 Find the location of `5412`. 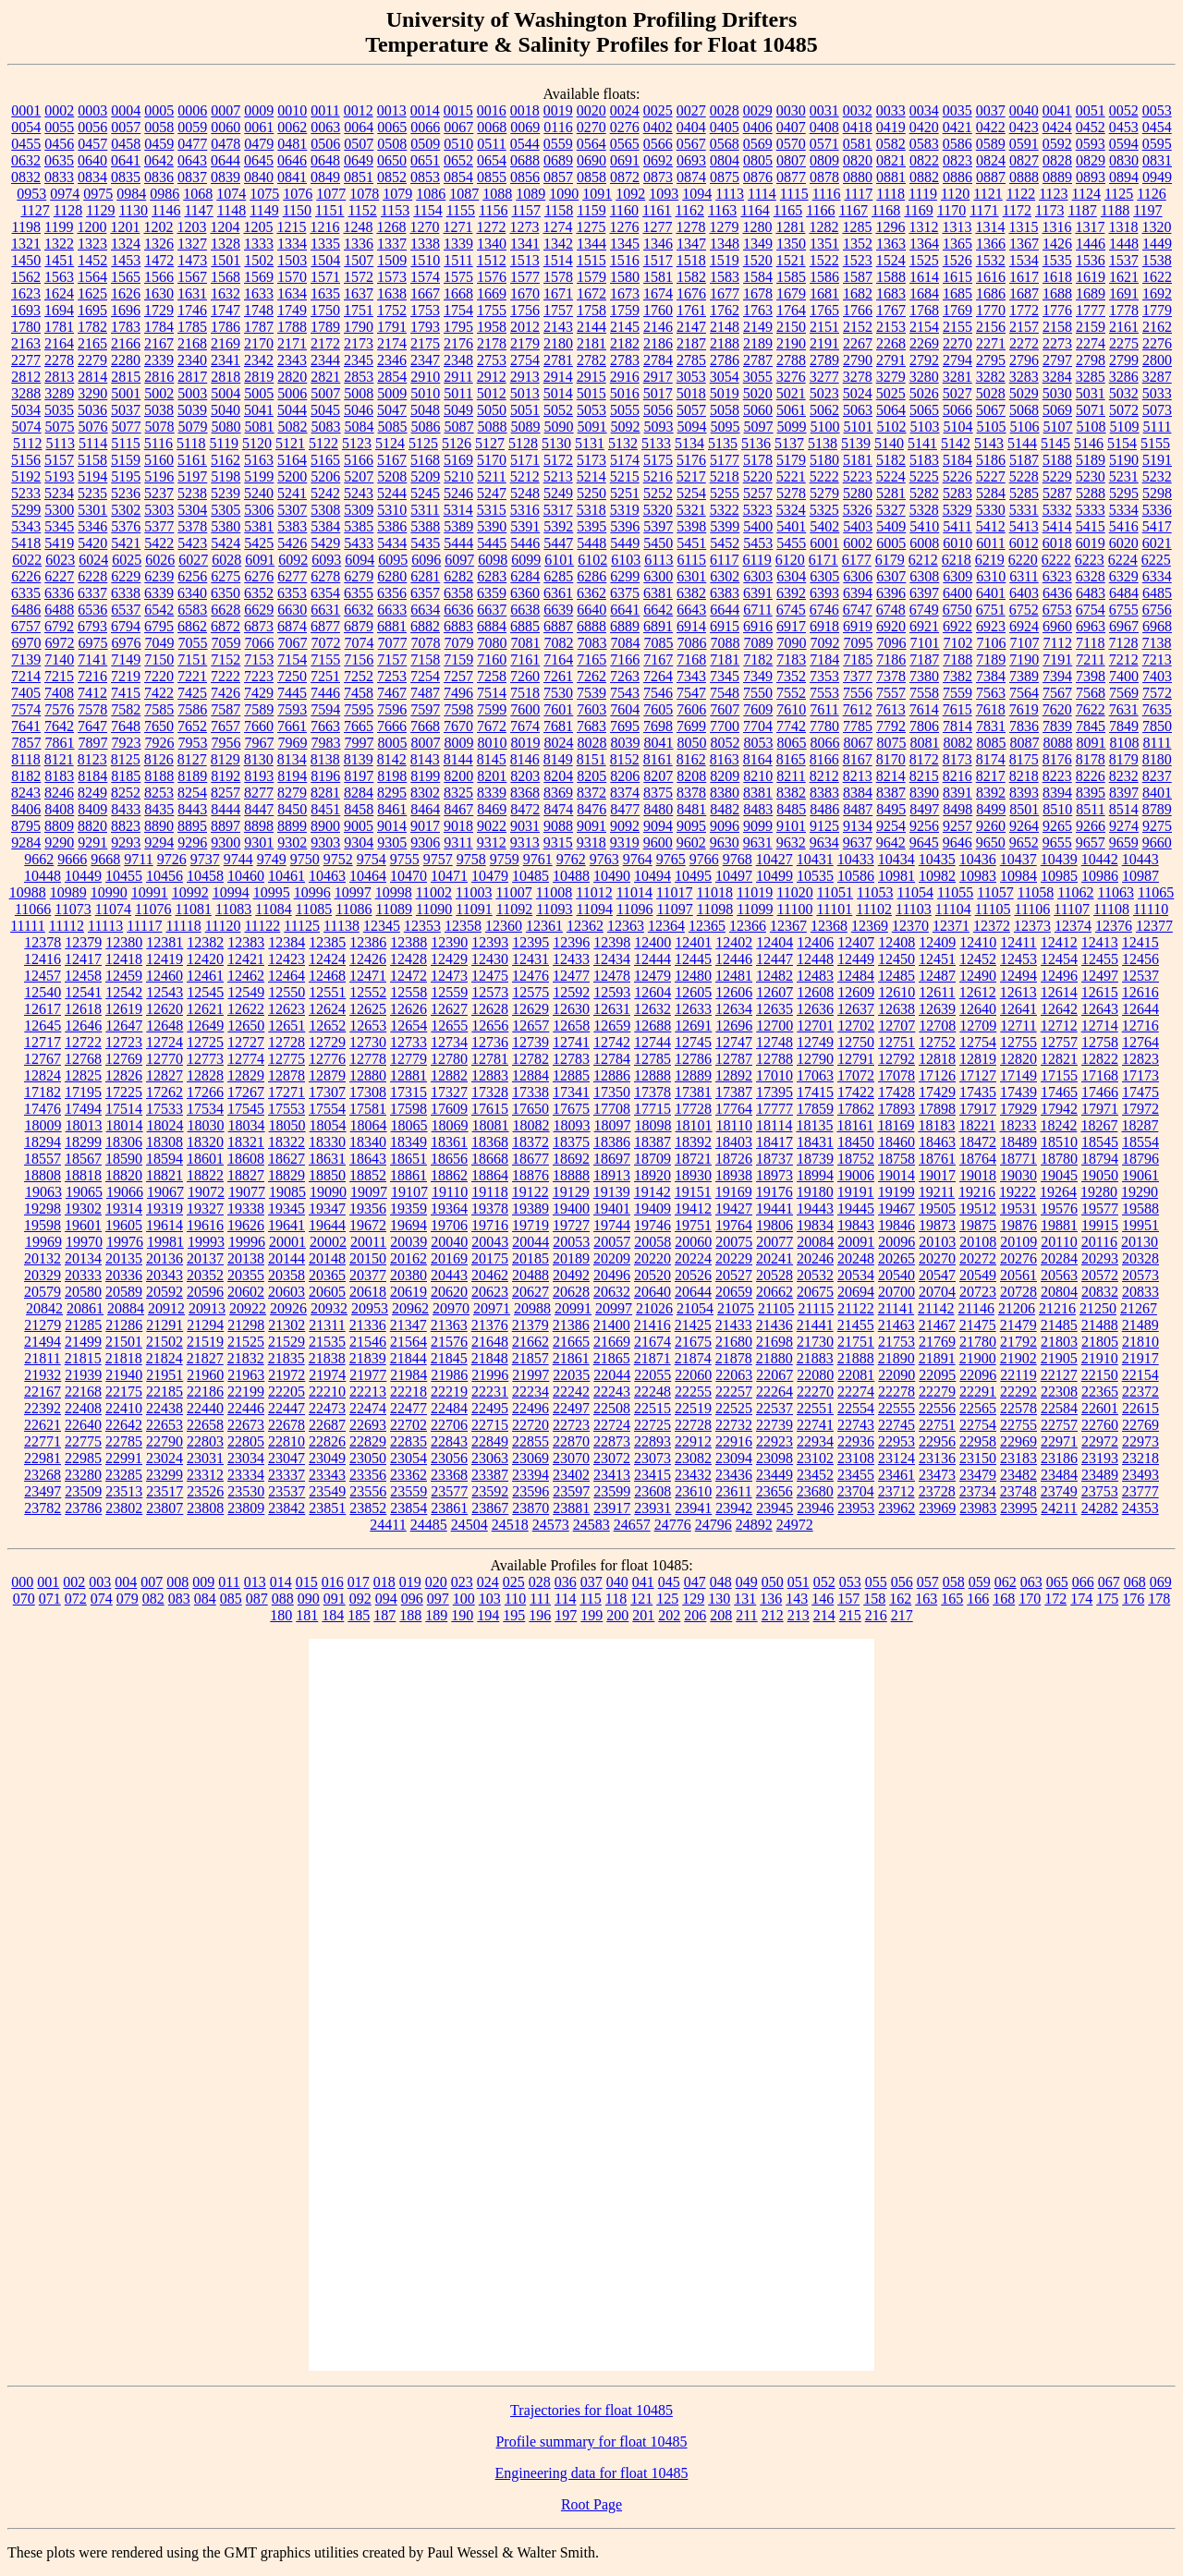

5412 is located at coordinates (991, 526).